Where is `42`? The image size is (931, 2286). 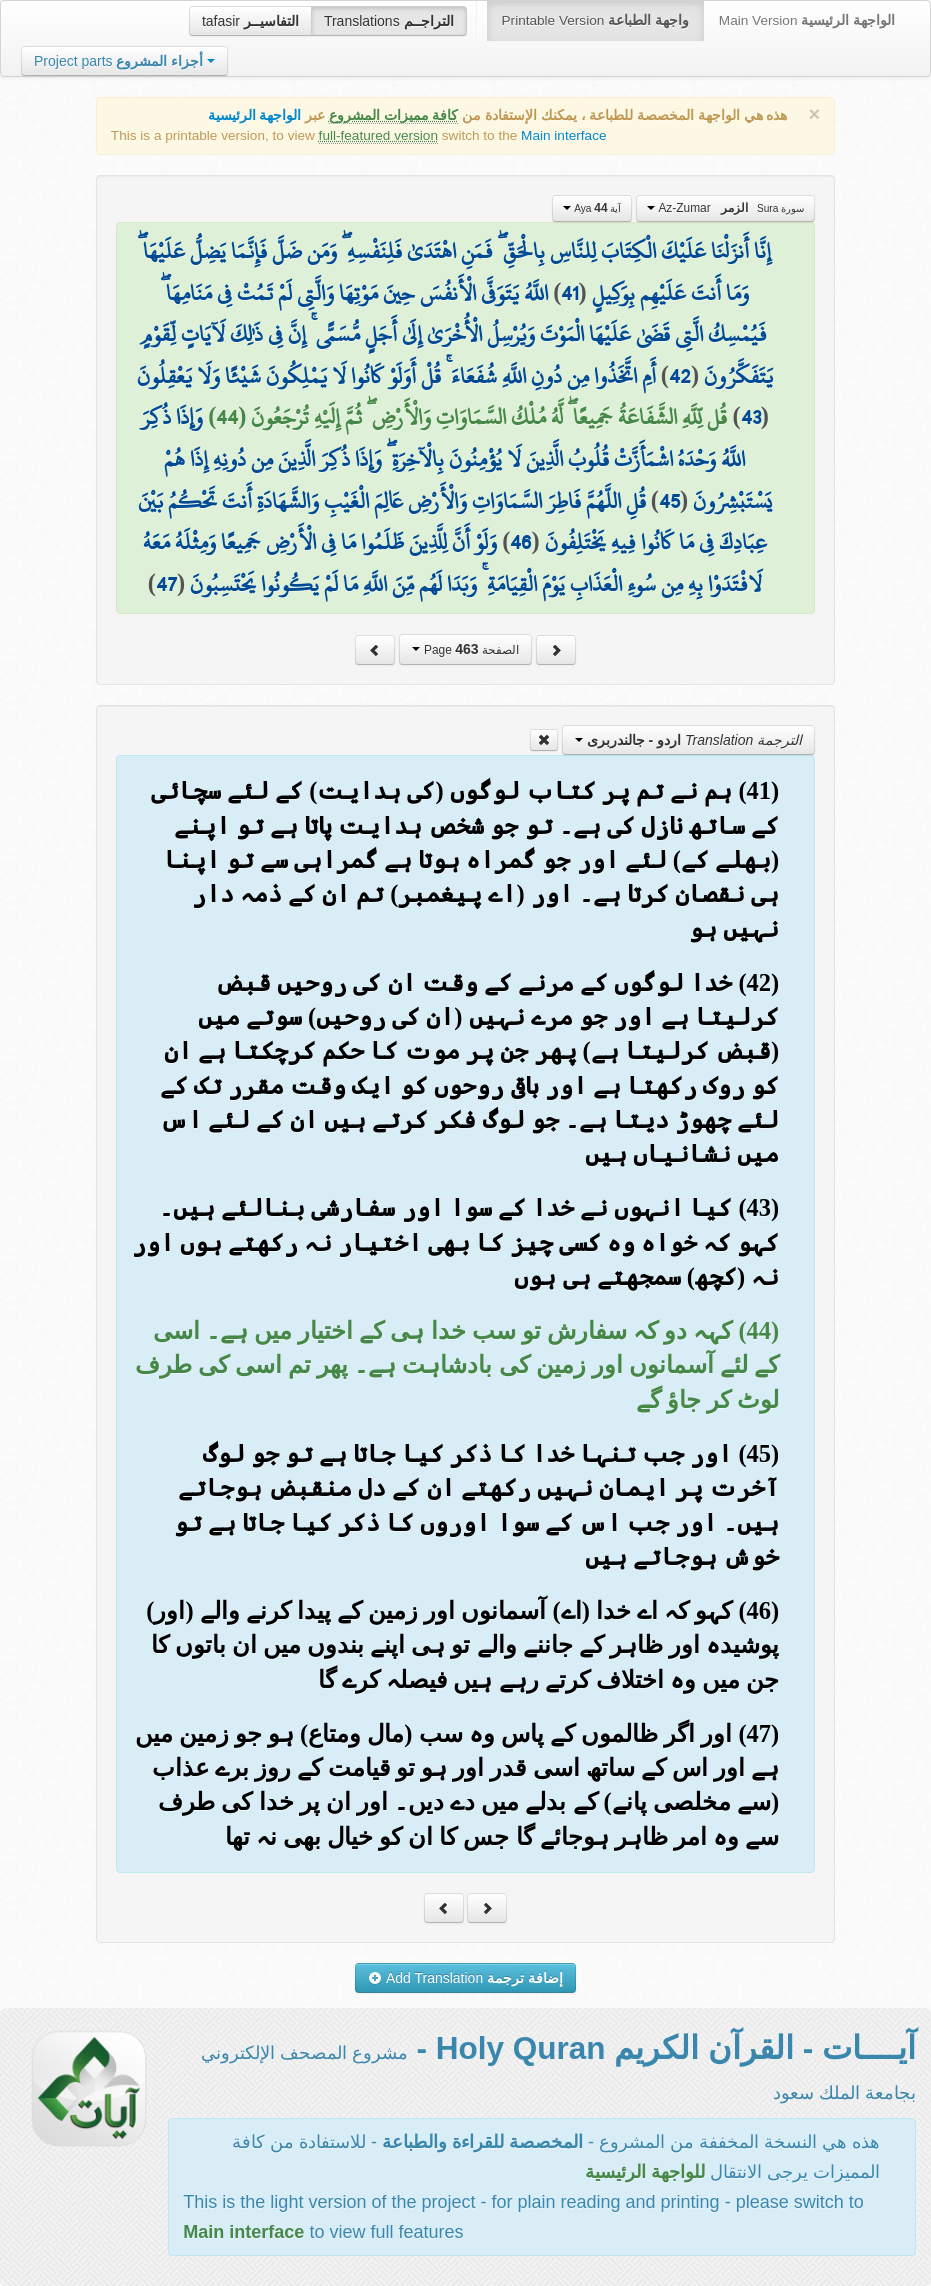 42 is located at coordinates (680, 376).